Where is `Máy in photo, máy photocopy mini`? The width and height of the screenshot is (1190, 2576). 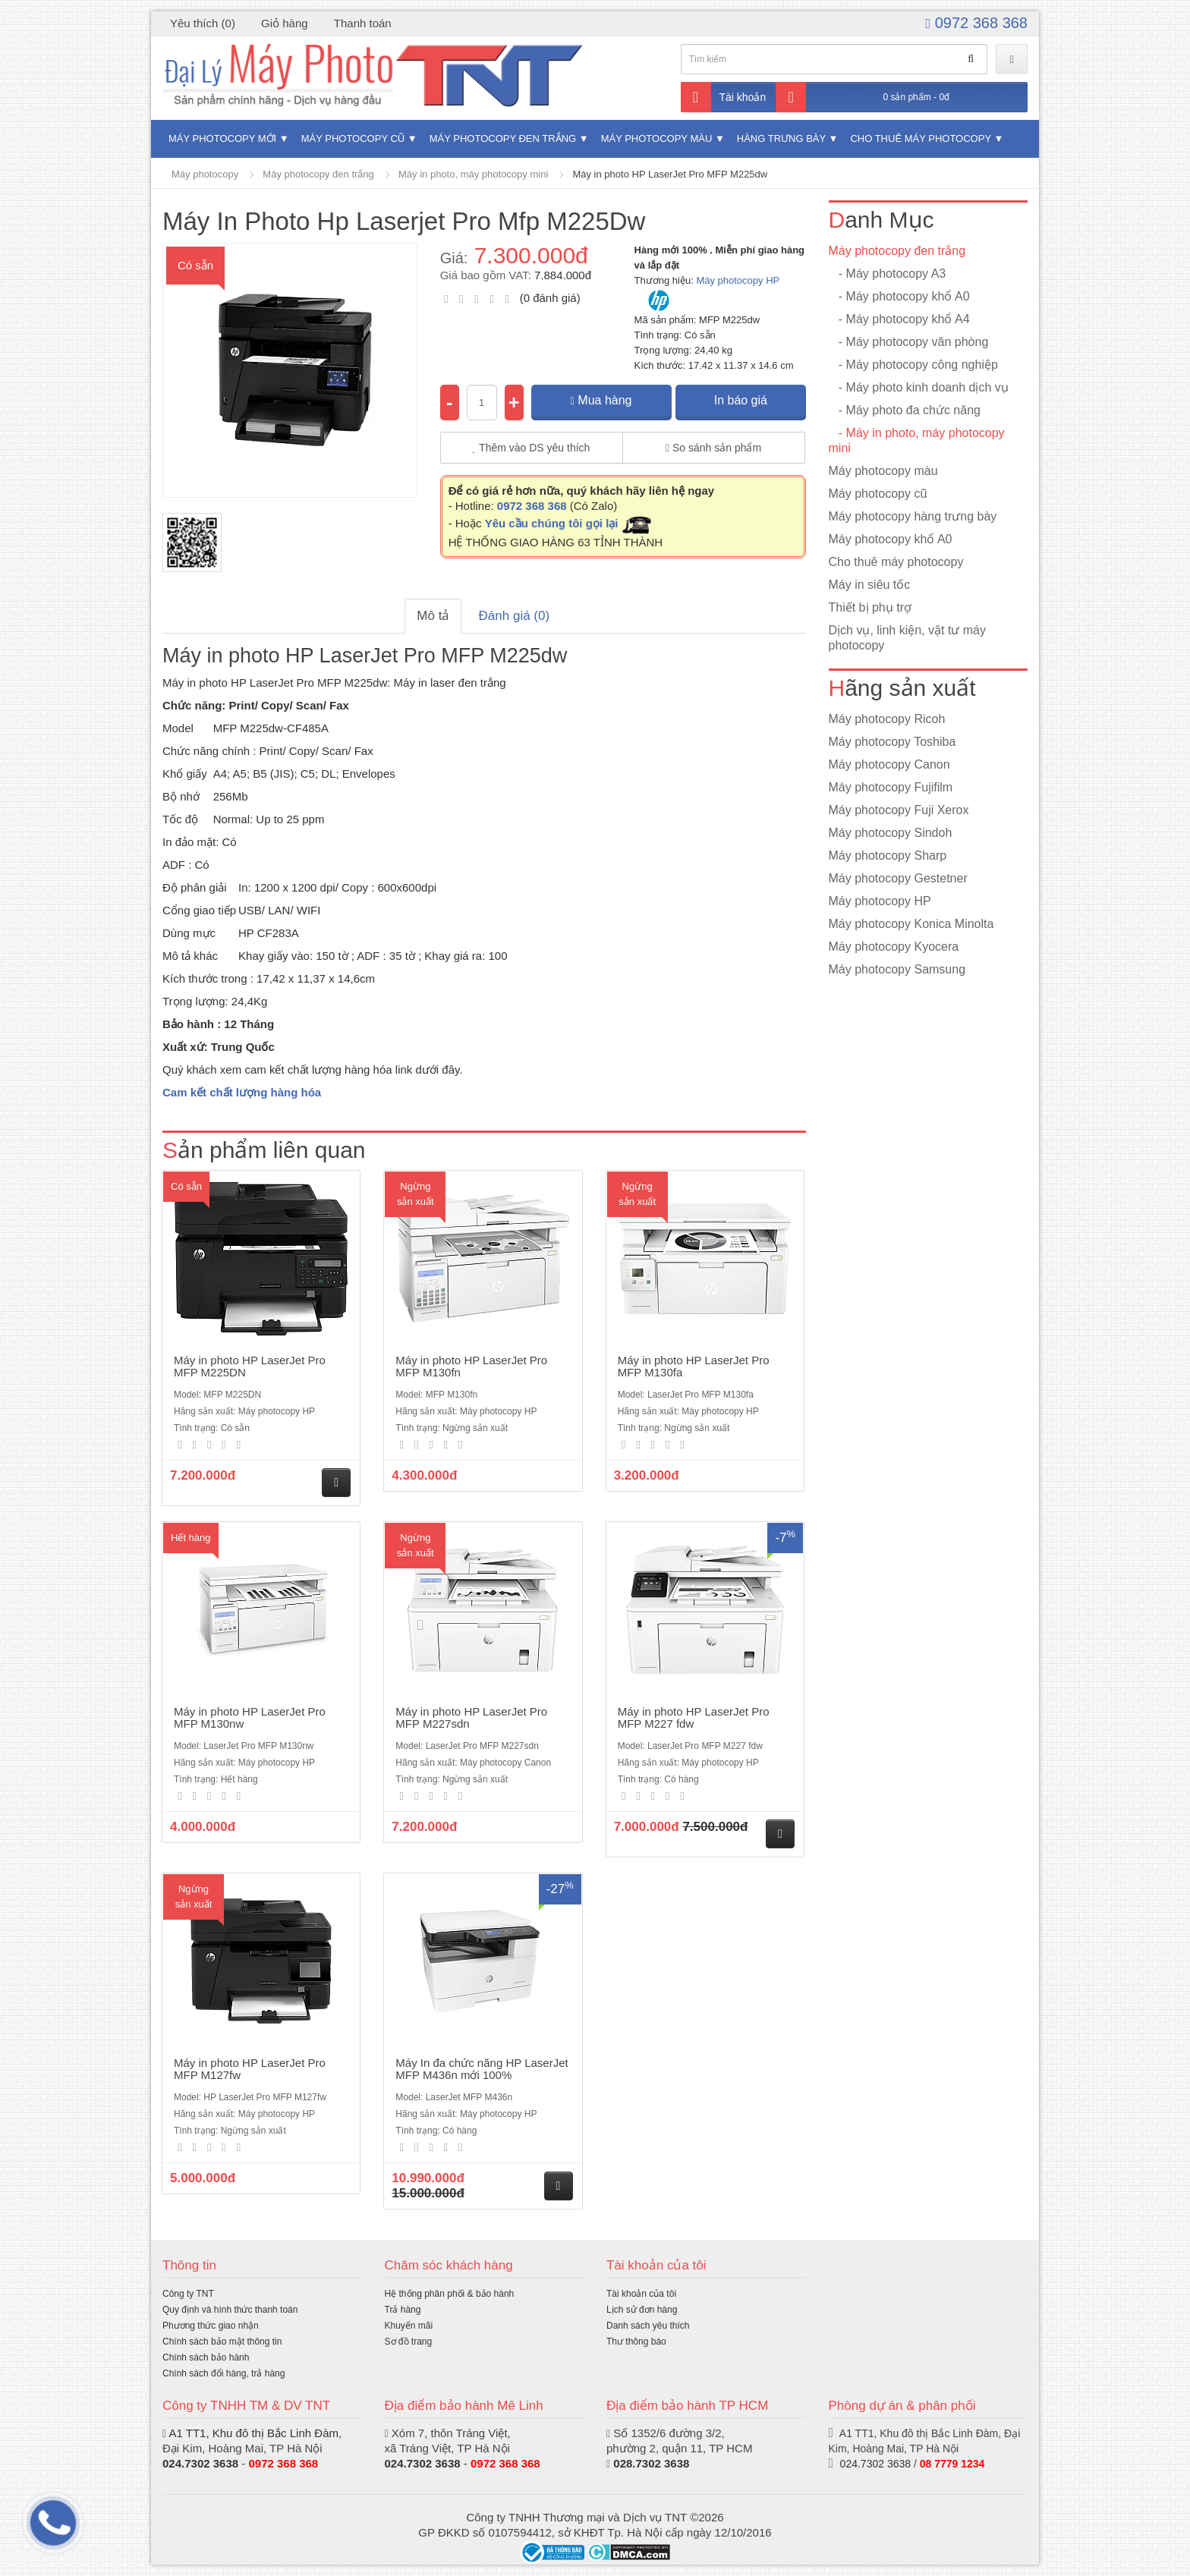 Máy in photo, máy photocopy mini is located at coordinates (473, 174).